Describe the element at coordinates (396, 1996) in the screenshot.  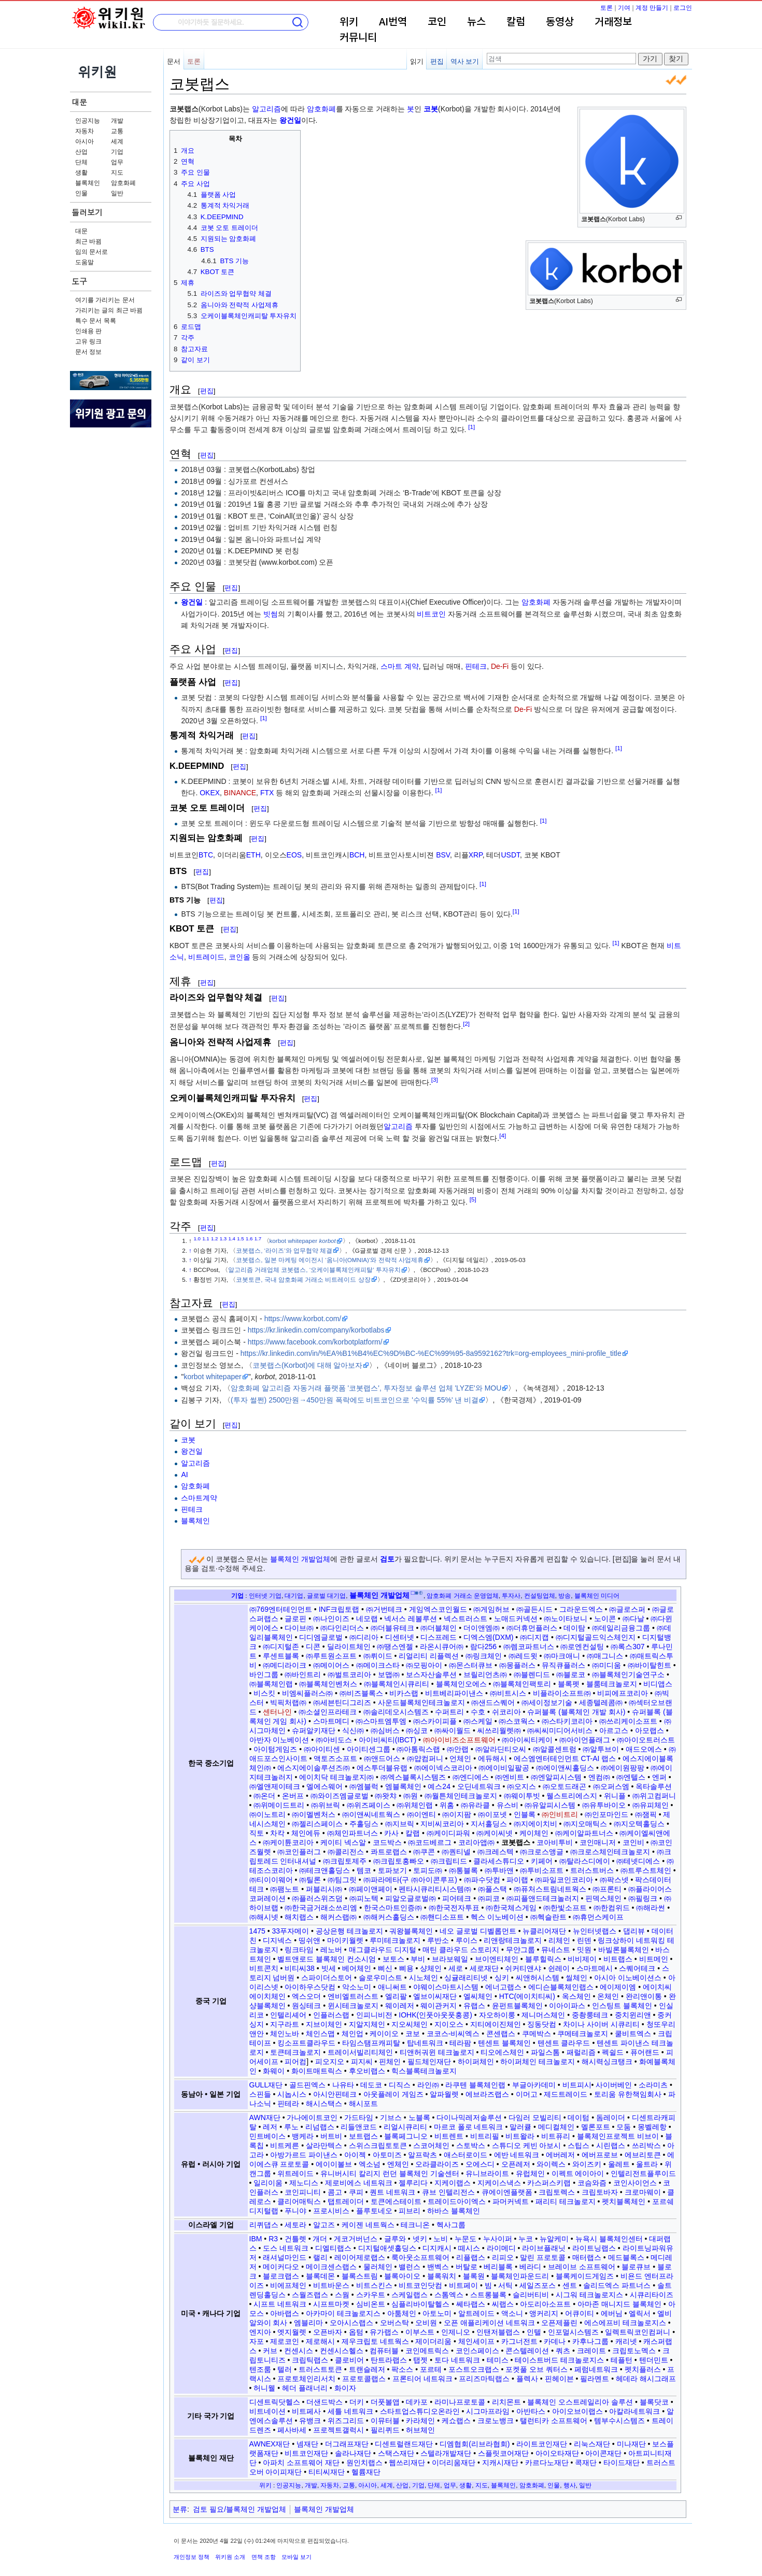
I see `엘리팔` at that location.